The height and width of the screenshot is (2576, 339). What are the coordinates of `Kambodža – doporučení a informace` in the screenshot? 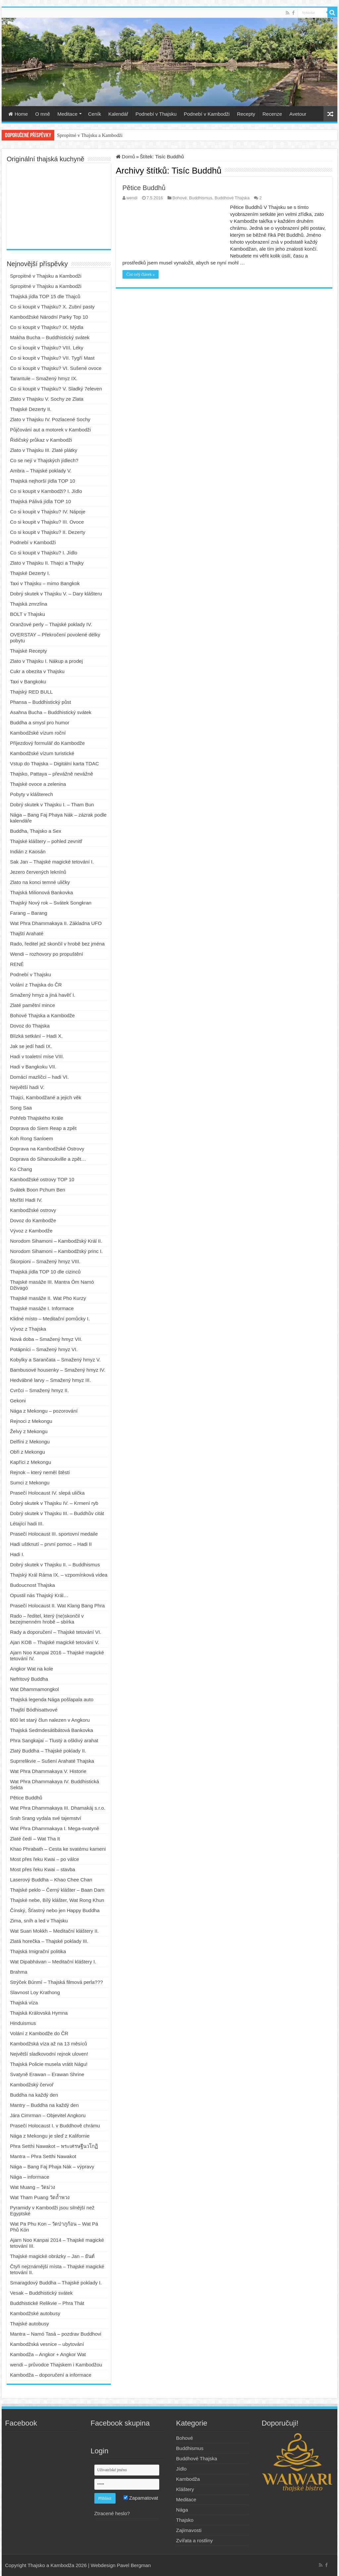 It's located at (50, 2375).